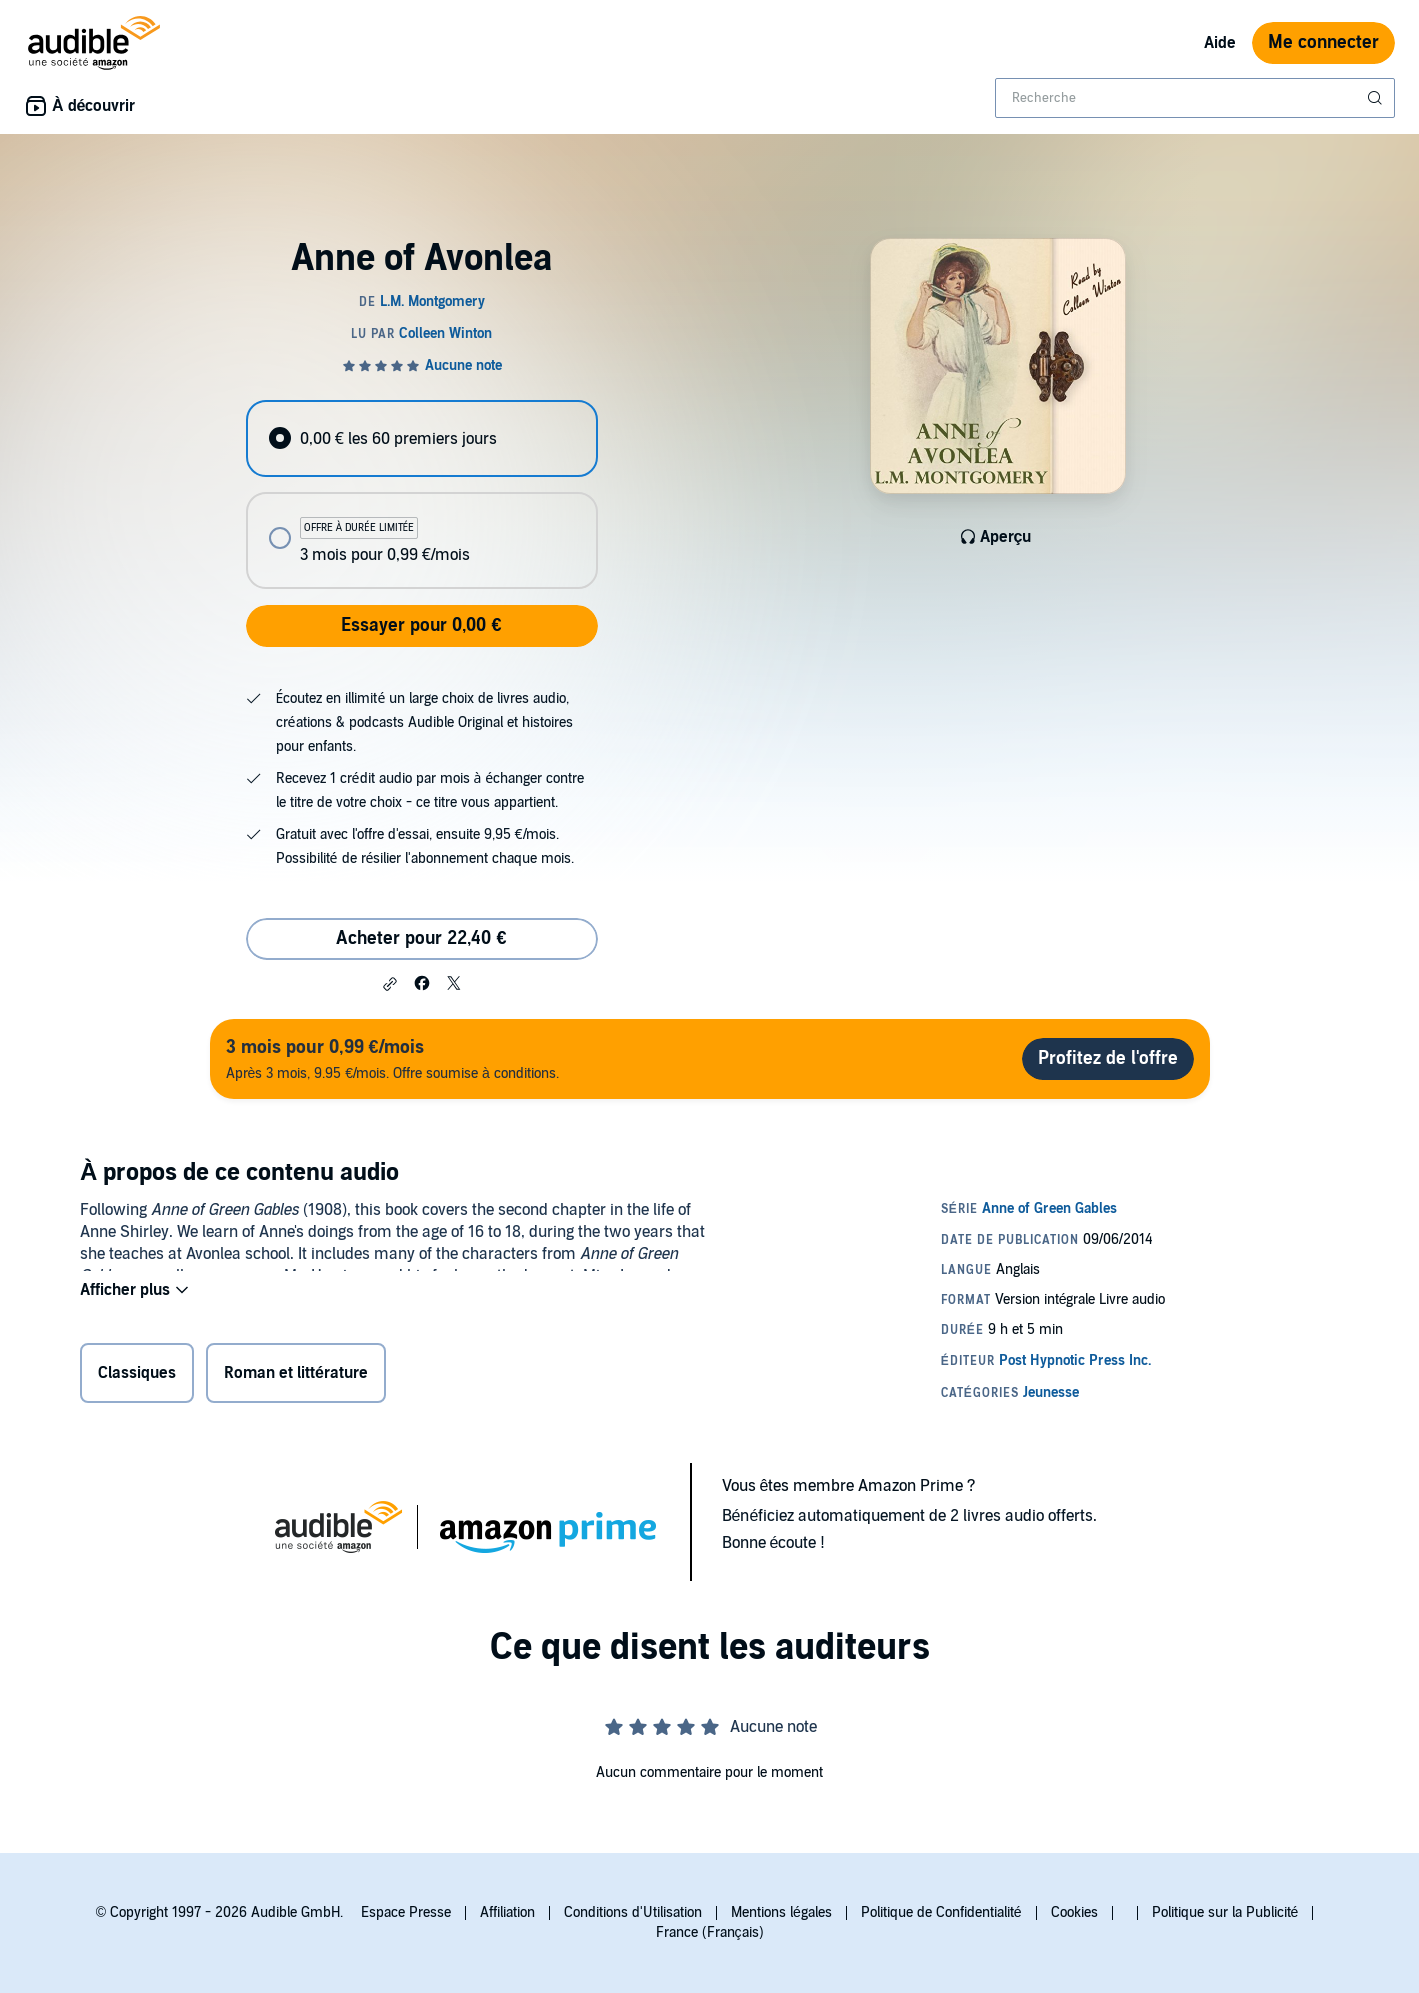 The image size is (1419, 1993). I want to click on Acheter pour 22,40 € [Acheter Anne of Avonlea pour 22,40 €], so click(421, 938).